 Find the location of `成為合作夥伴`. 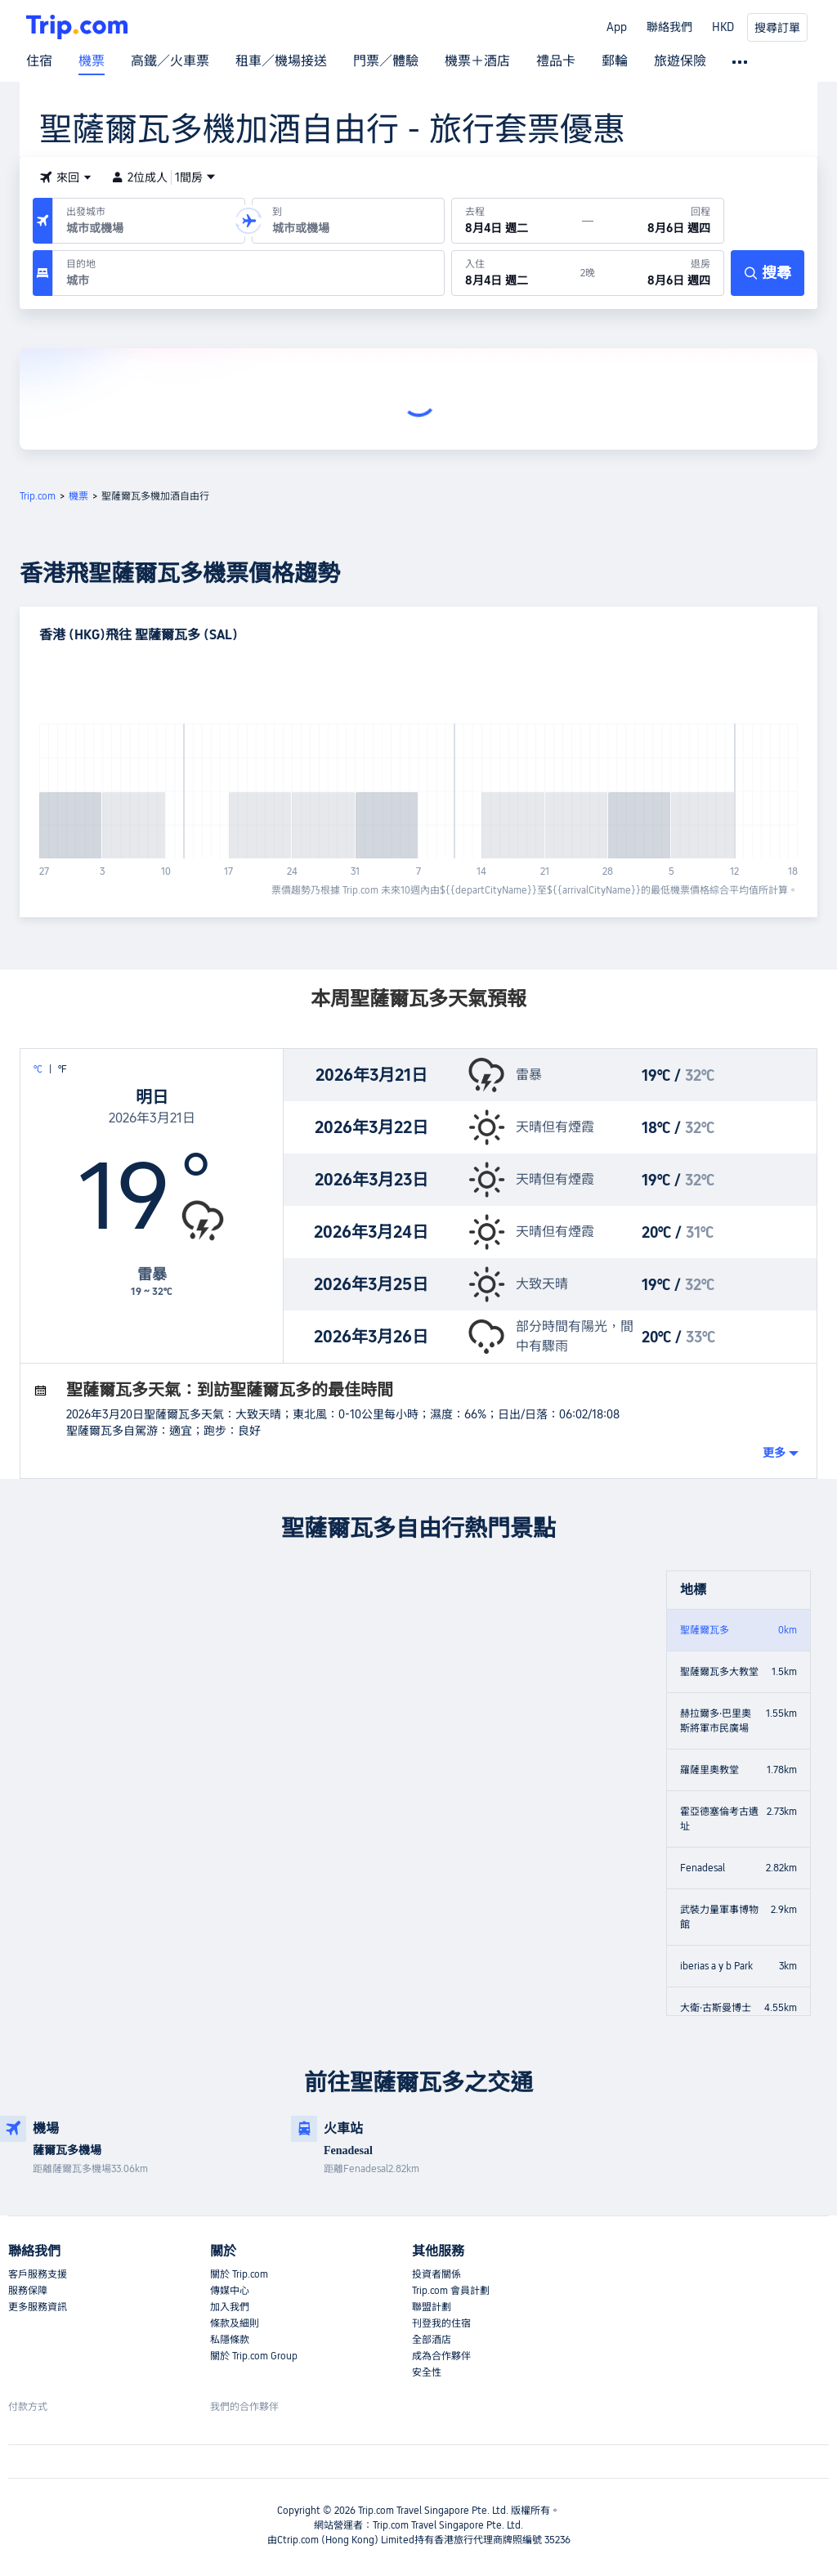

成為合作夥伴 is located at coordinates (441, 2356).